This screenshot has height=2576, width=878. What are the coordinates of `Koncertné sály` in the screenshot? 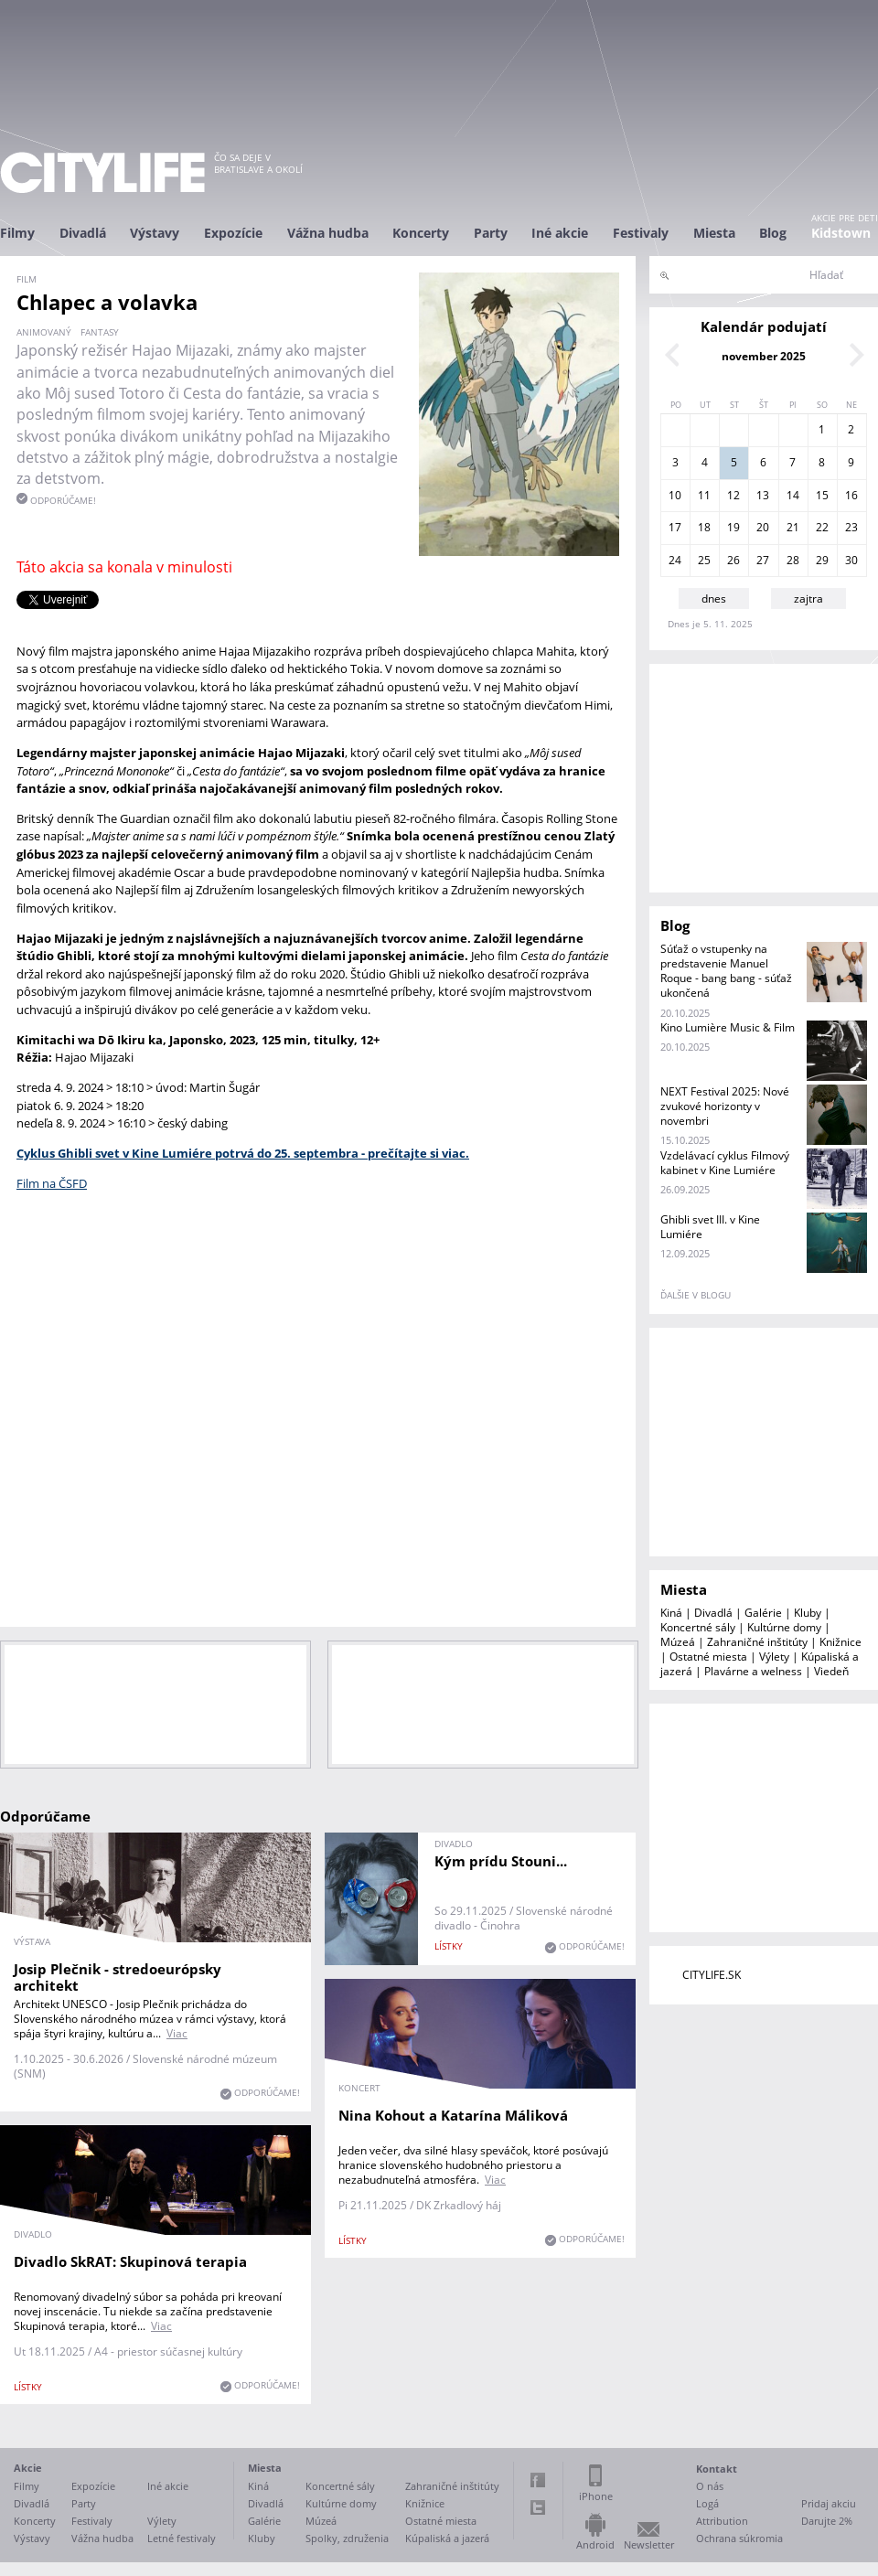 It's located at (697, 1627).